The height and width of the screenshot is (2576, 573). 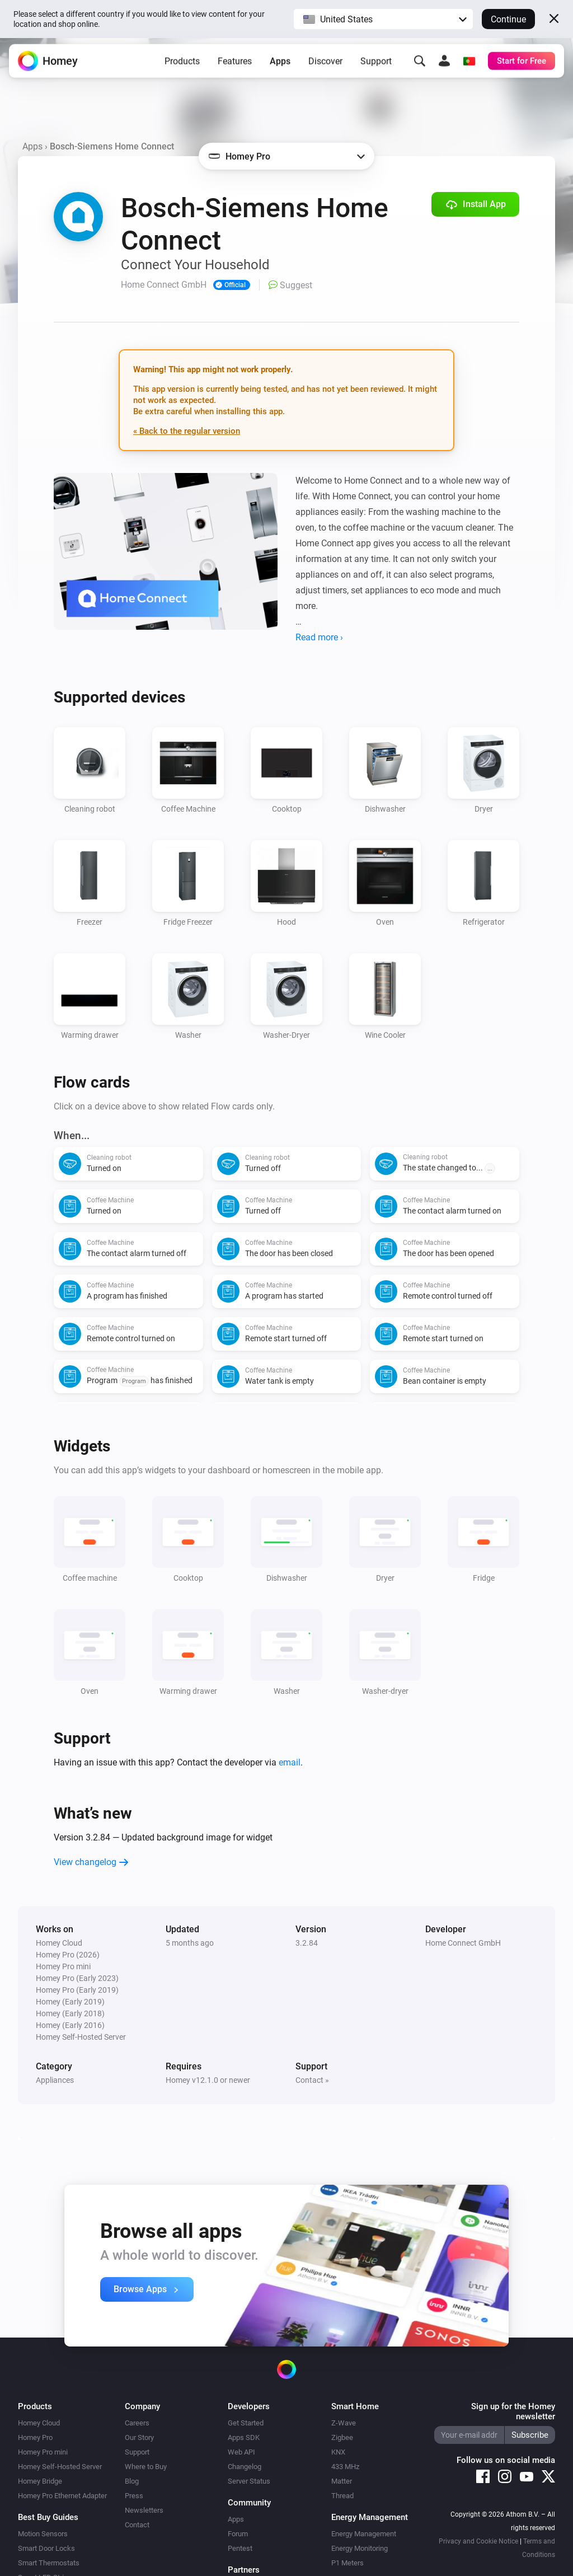 What do you see at coordinates (513, 2411) in the screenshot?
I see `Sign up for the Homey newsletter` at bounding box center [513, 2411].